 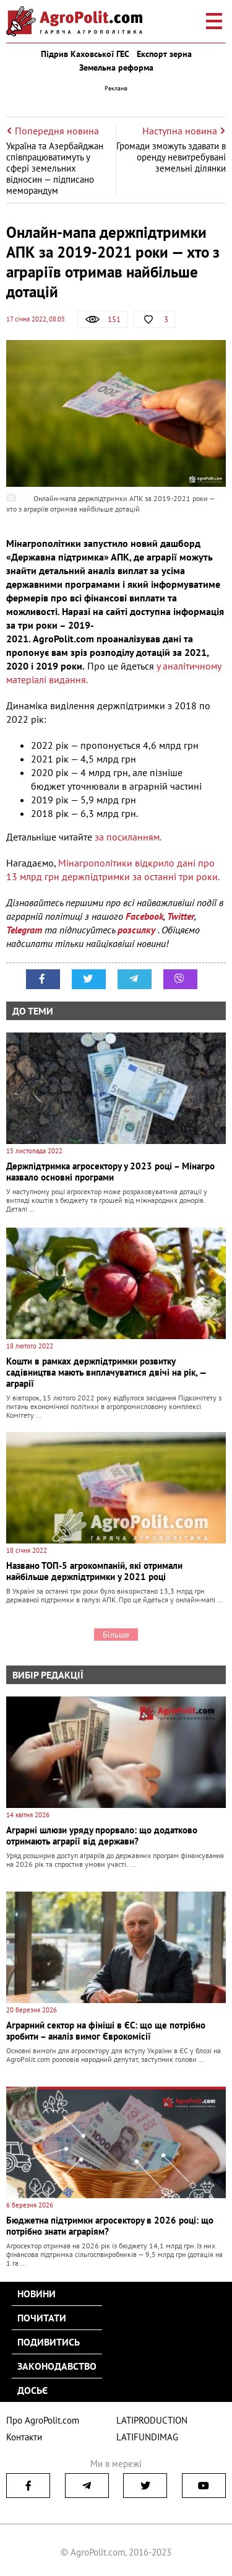 What do you see at coordinates (24, 929) in the screenshot?
I see `Telegram` at bounding box center [24, 929].